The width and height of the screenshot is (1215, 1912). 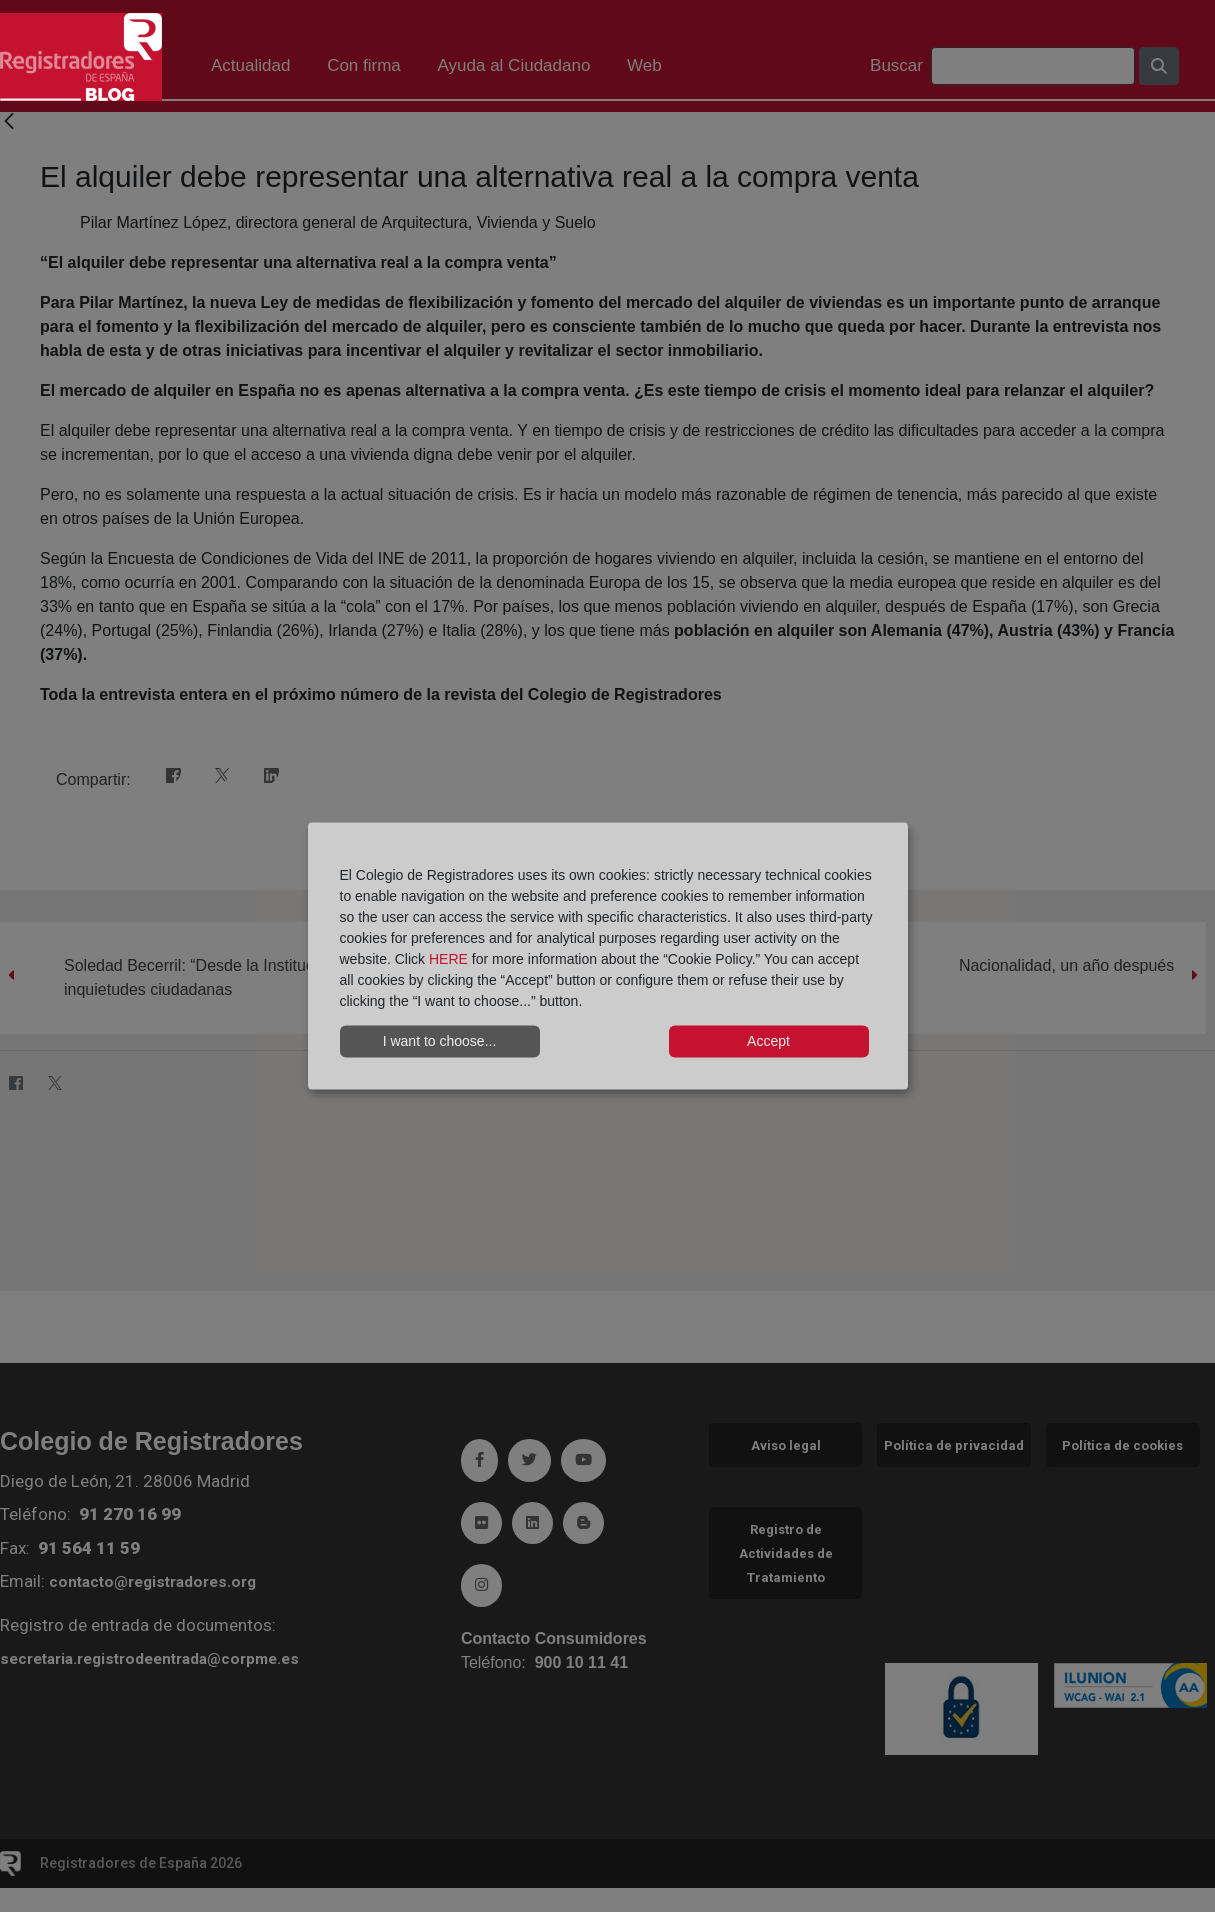 I want to click on I want to choose..., so click(x=440, y=1041).